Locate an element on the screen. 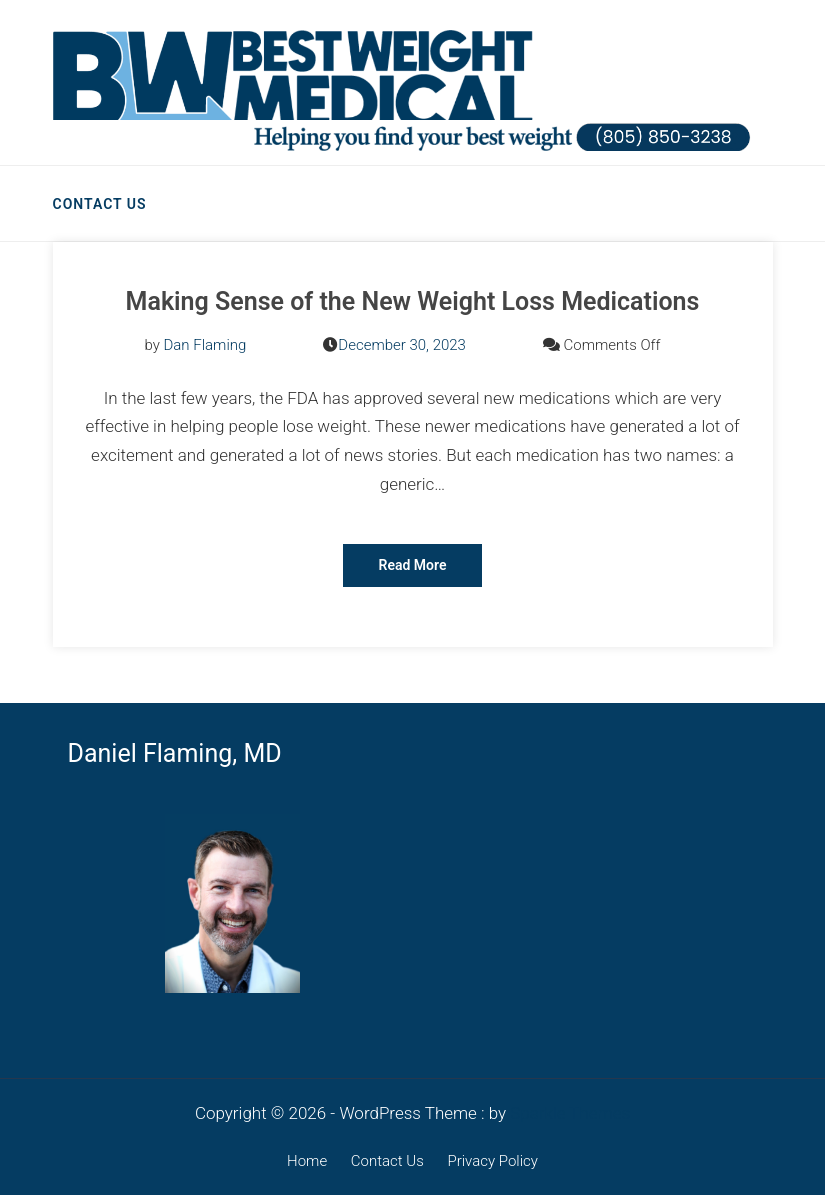  Making Sense of the New Weight Loss Medications is located at coordinates (413, 301).